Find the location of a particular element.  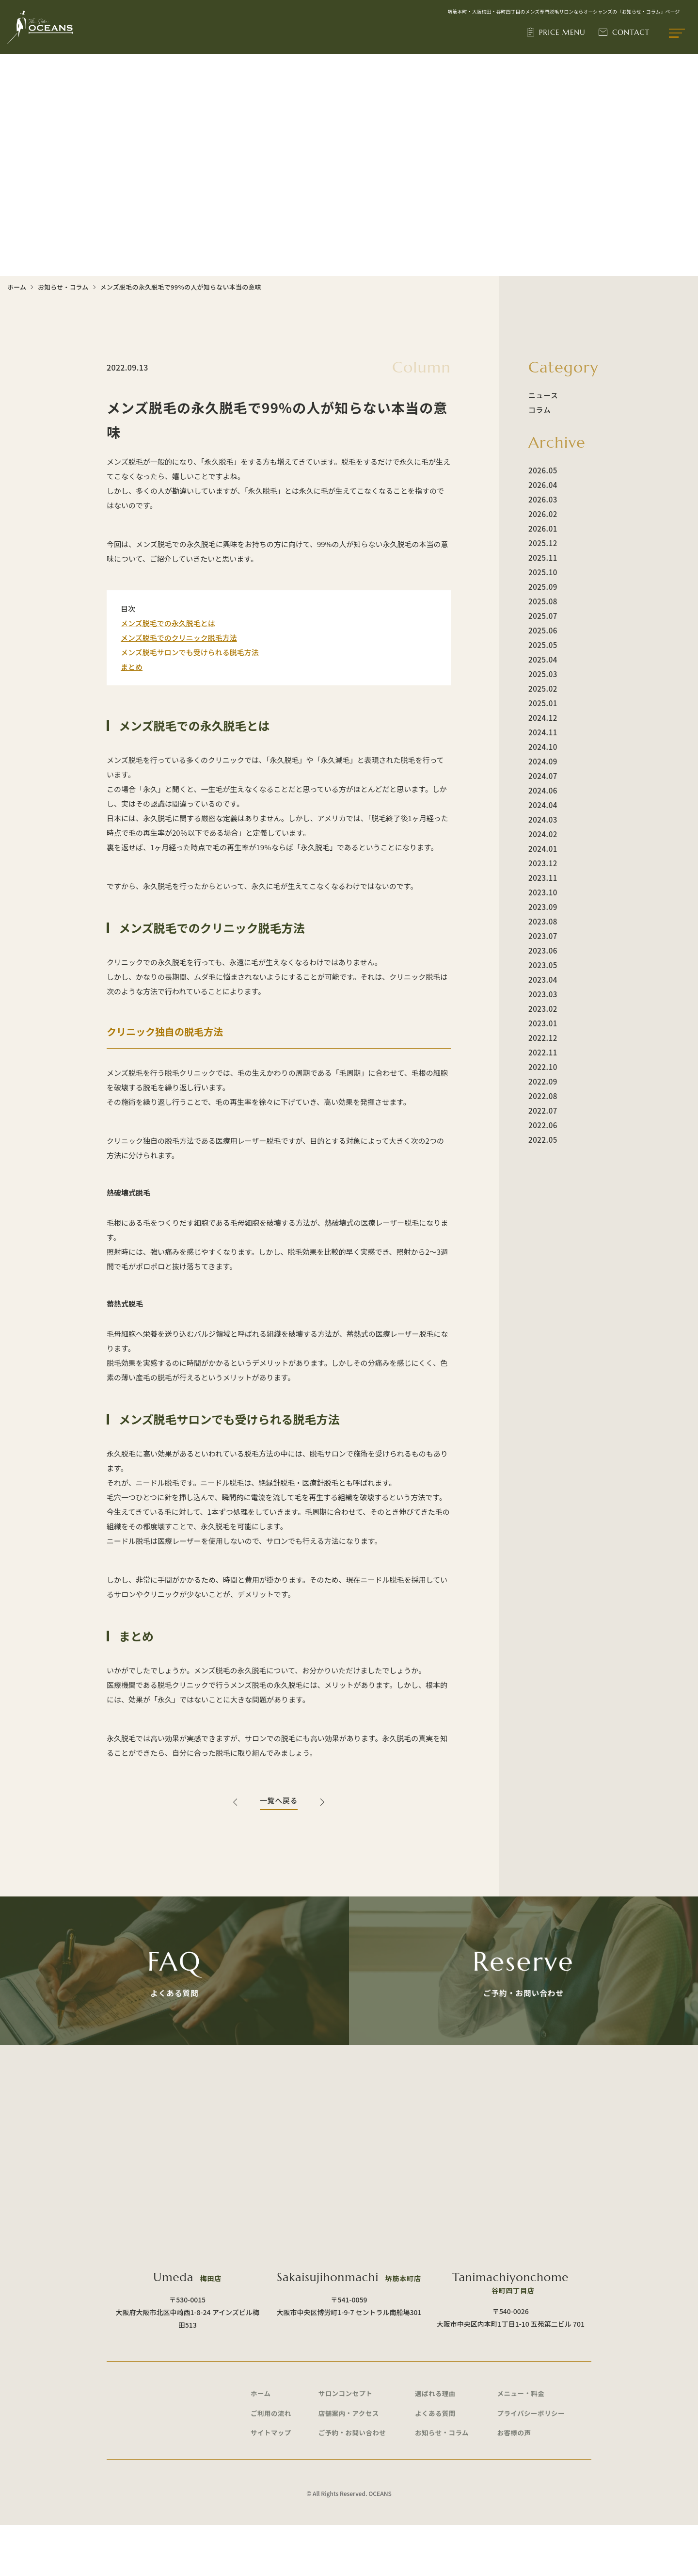

2023.02 is located at coordinates (542, 1009).